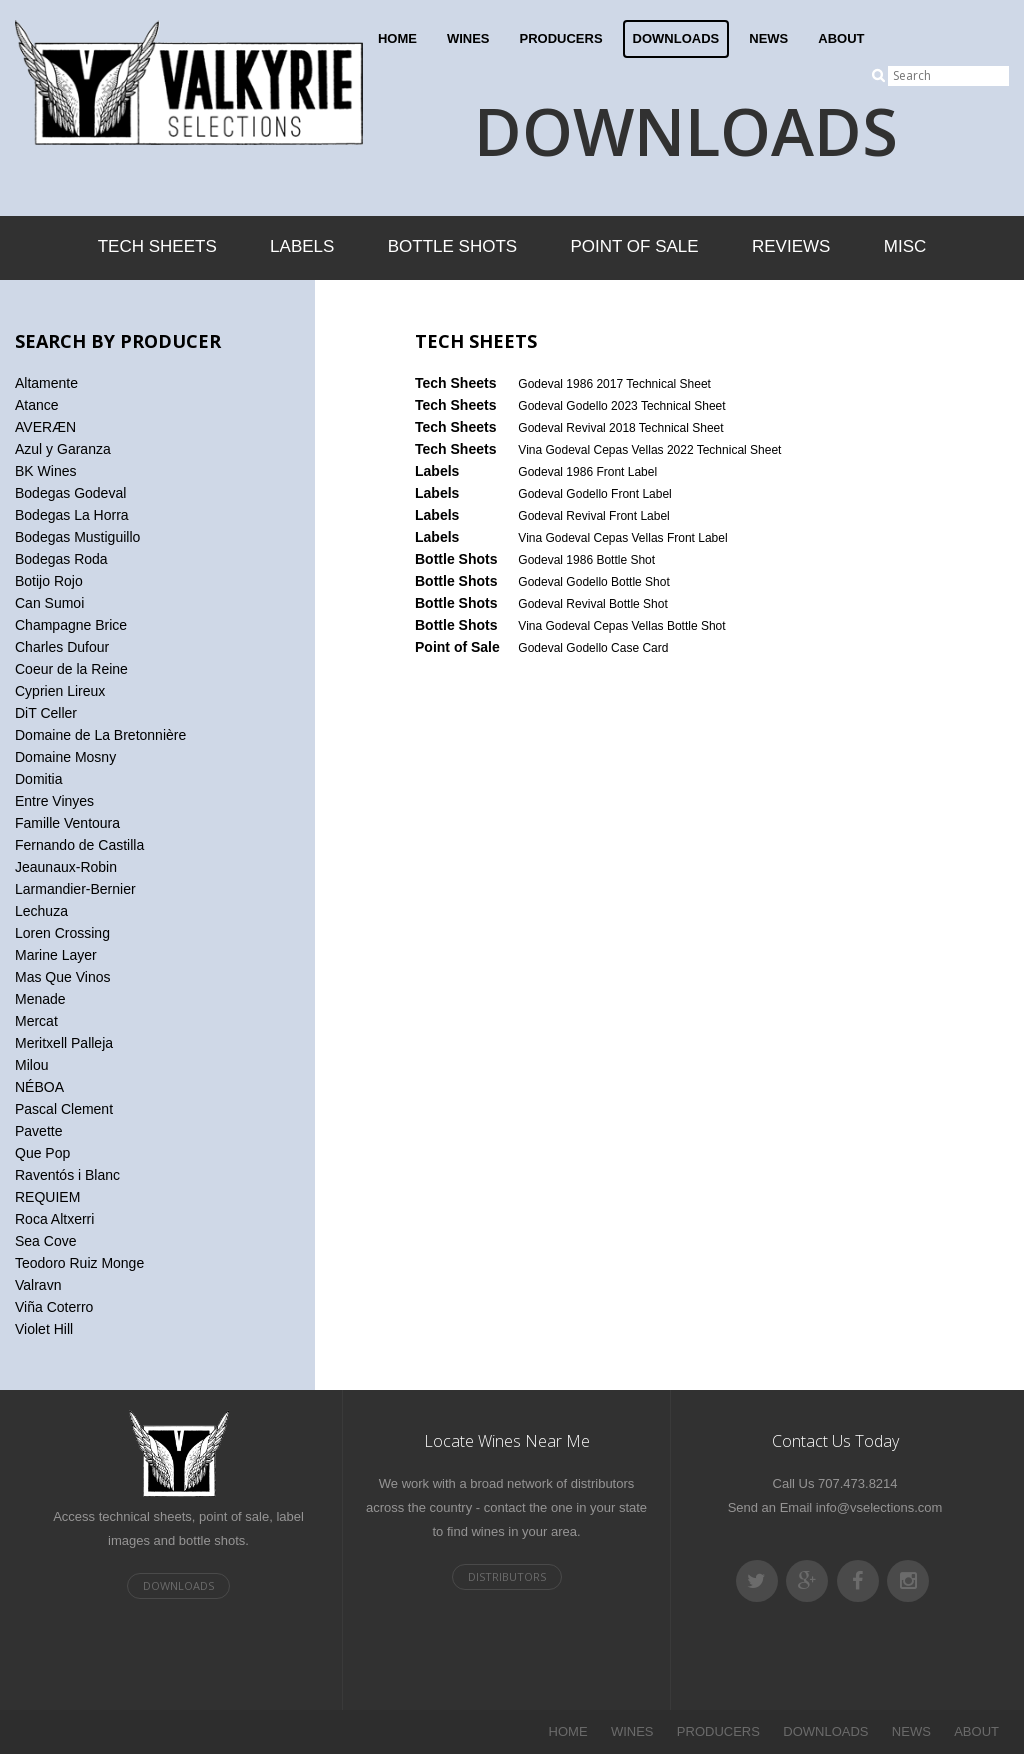 Image resolution: width=1024 pixels, height=1754 pixels. Describe the element at coordinates (561, 38) in the screenshot. I see `PRODUCERS` at that location.